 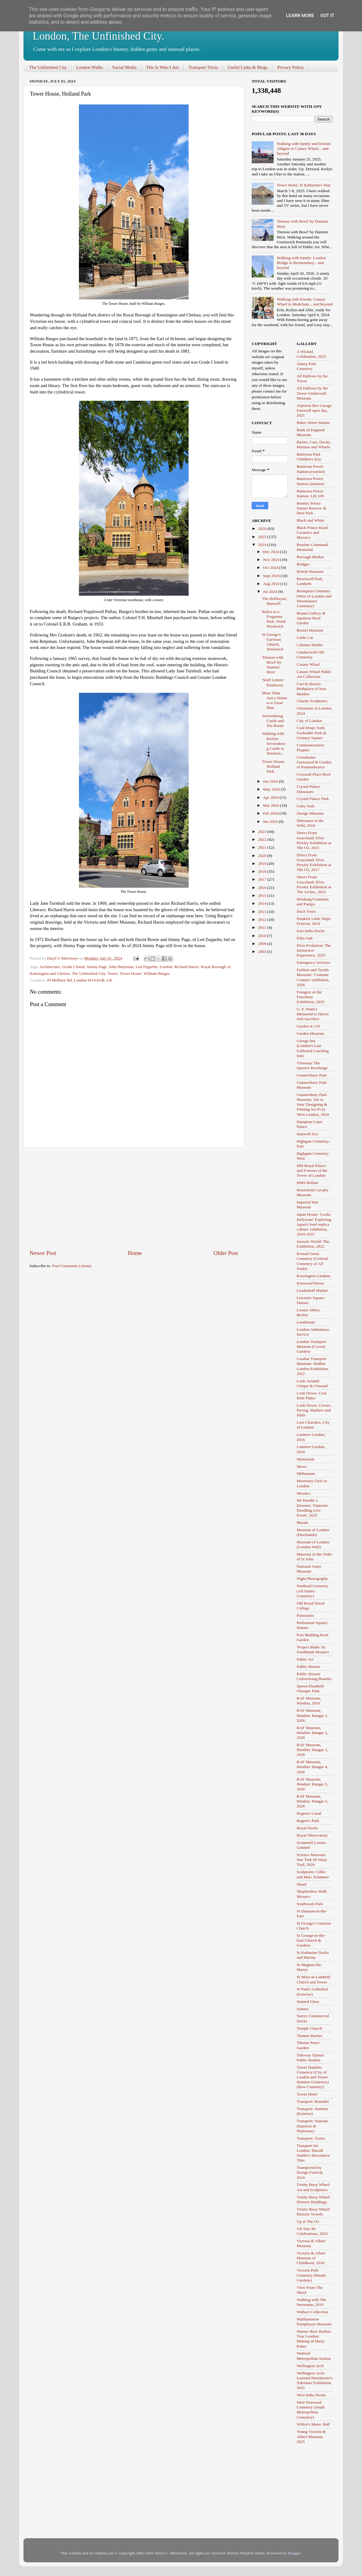 I want to click on Fashion and Textile Museum: 'Costume Couture' exhibition, 2026, so click(x=313, y=977).